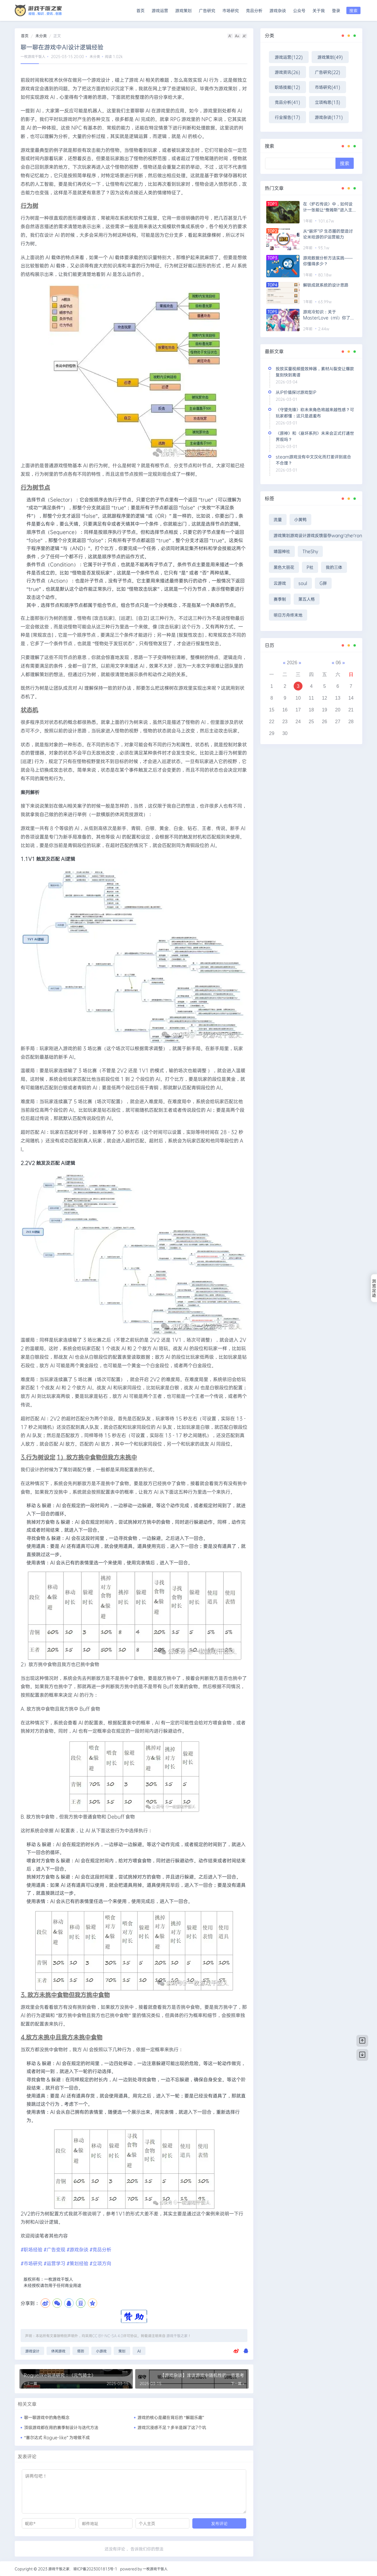  What do you see at coordinates (306, 599) in the screenshot?
I see `第五人格` at bounding box center [306, 599].